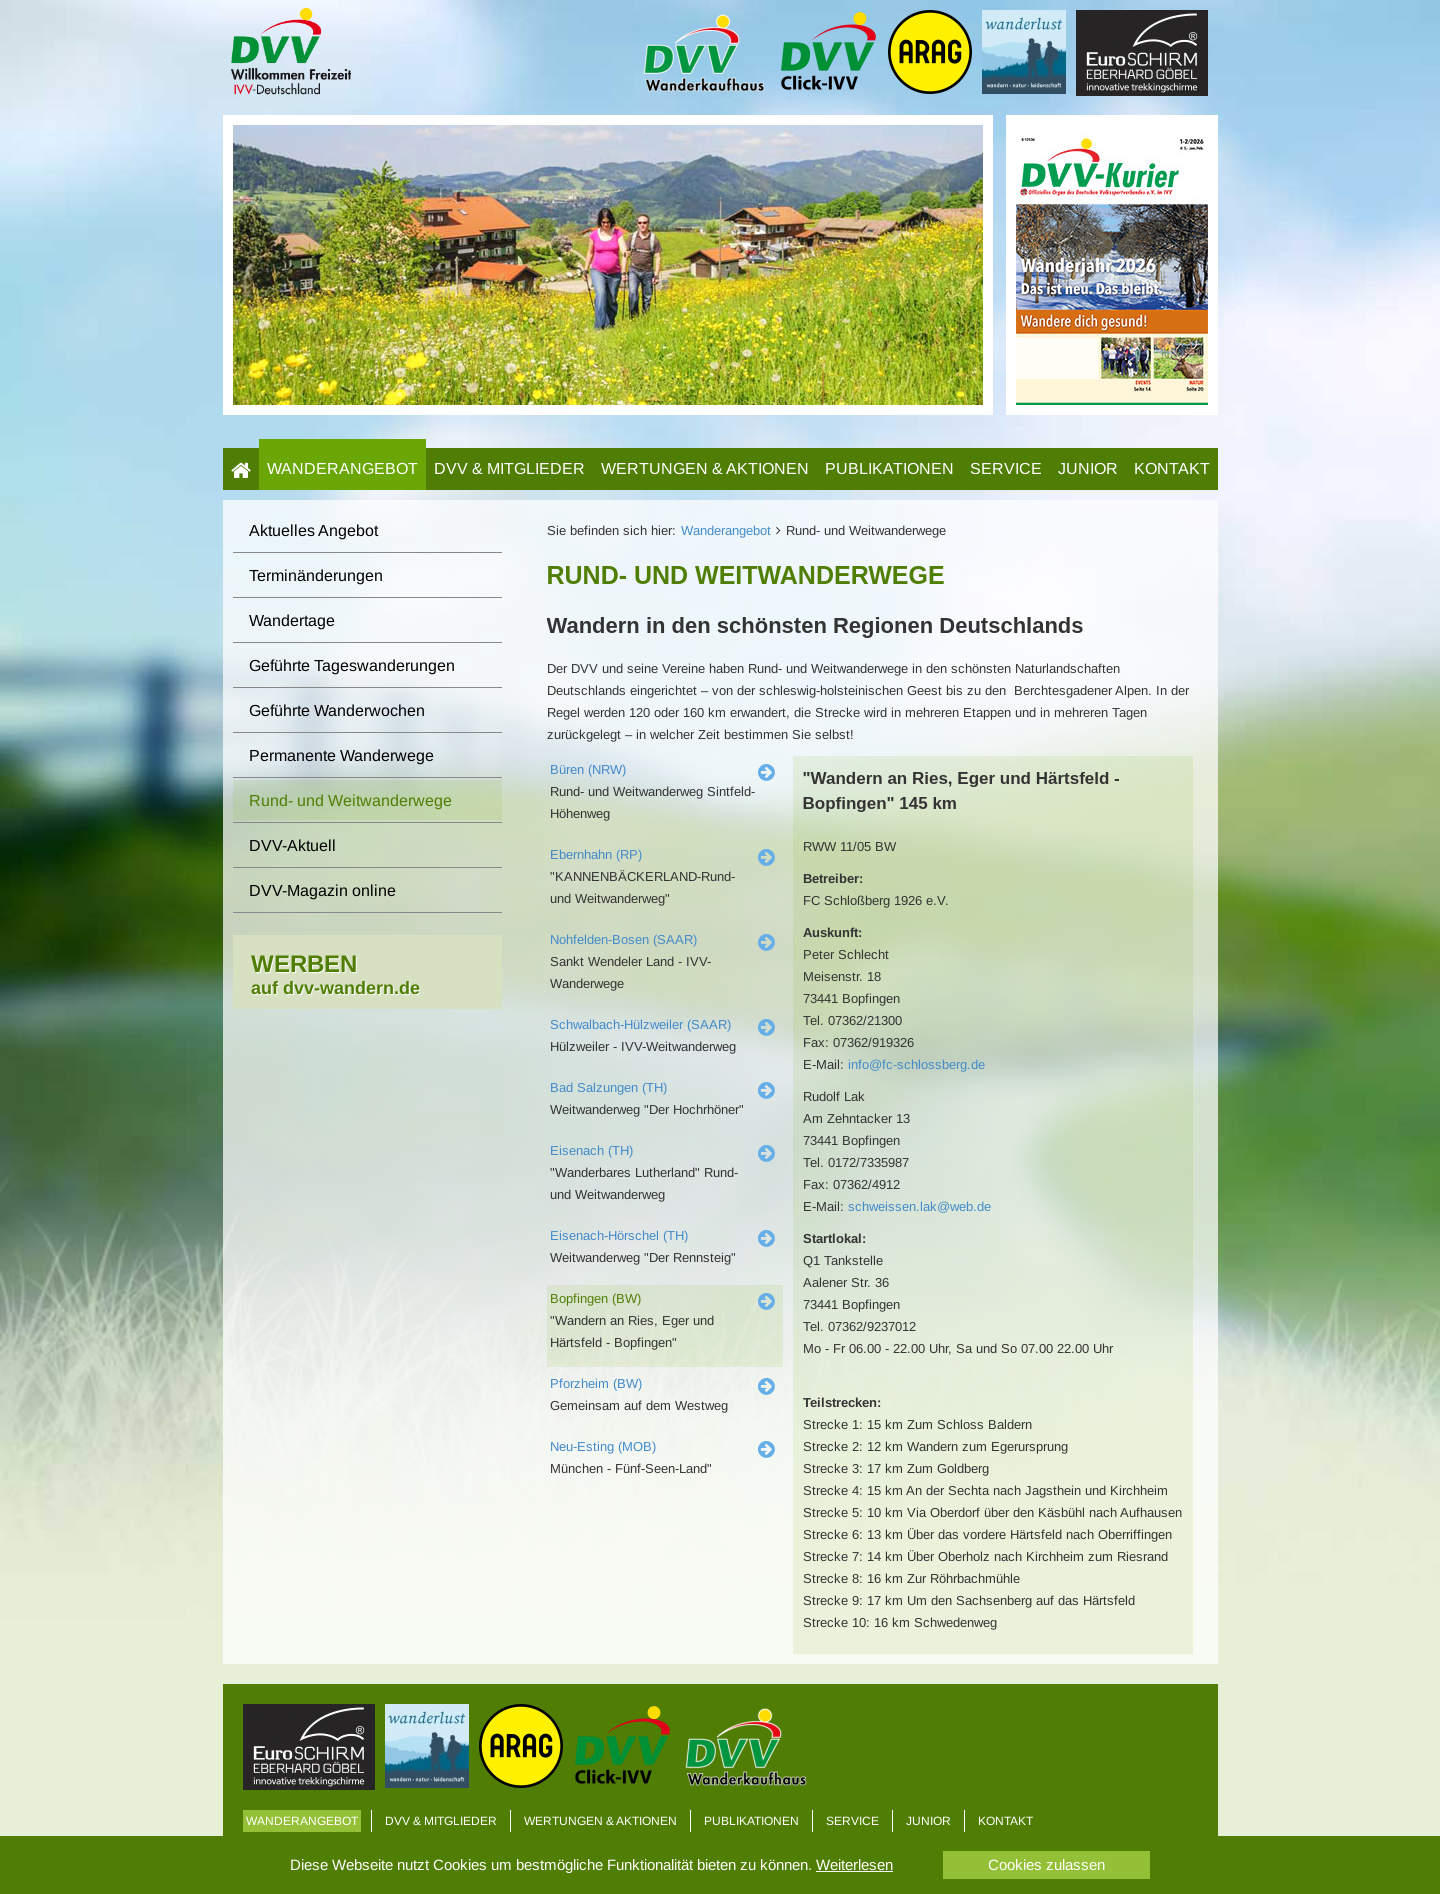 The image size is (1440, 1894). I want to click on Bad Salzungen (TH), so click(608, 1087).